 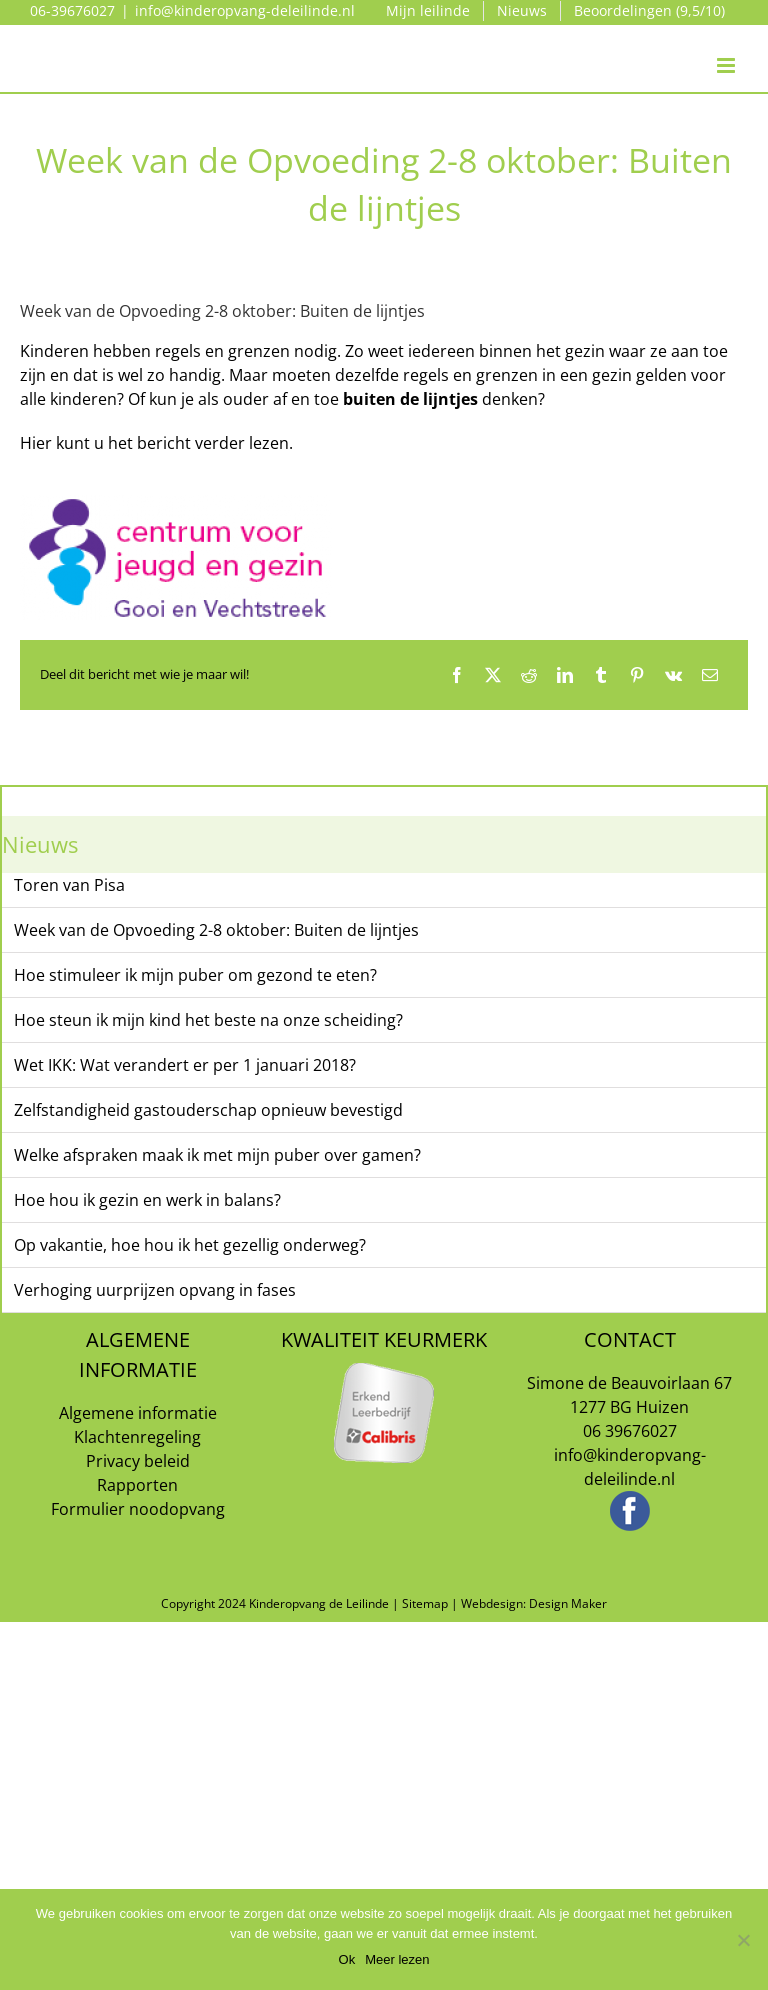 I want to click on [Tumblr], so click(x=601, y=675).